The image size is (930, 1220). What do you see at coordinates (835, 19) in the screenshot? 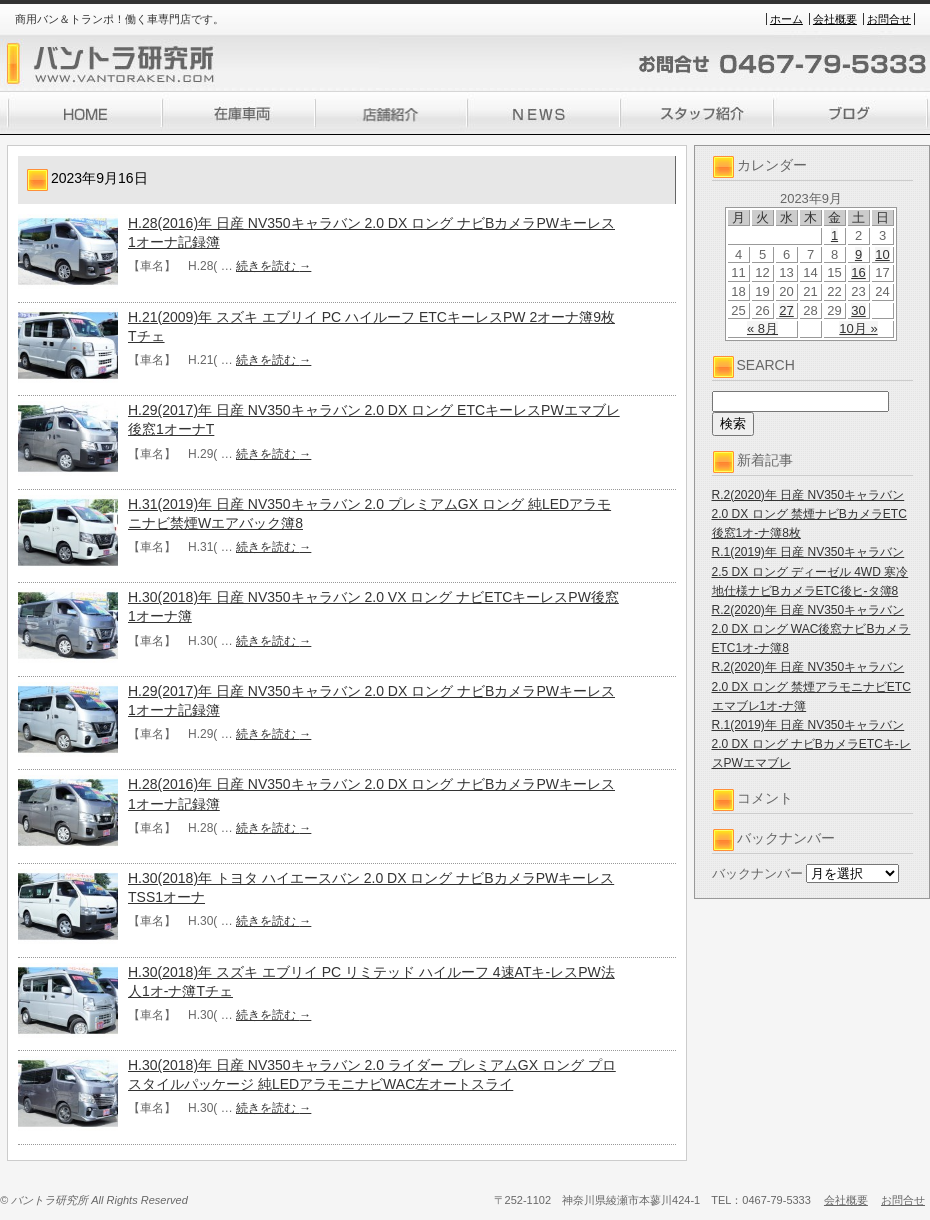
I see `会社概要` at bounding box center [835, 19].